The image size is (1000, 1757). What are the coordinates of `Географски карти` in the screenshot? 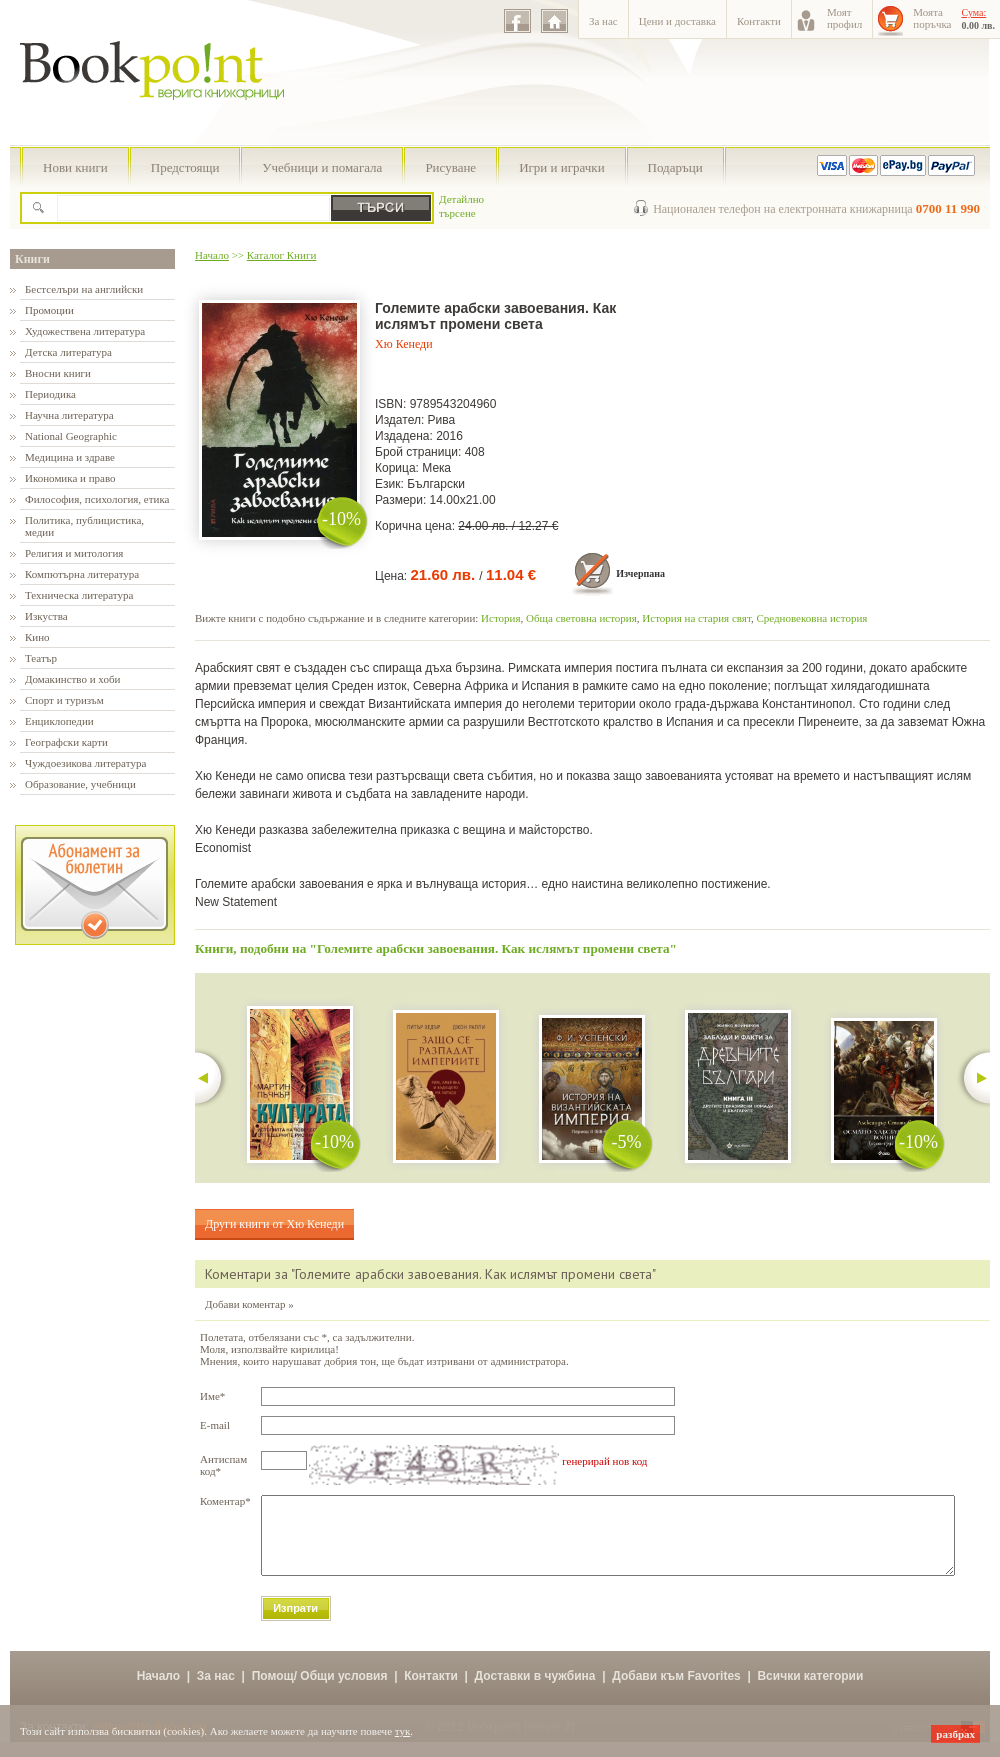 It's located at (66, 742).